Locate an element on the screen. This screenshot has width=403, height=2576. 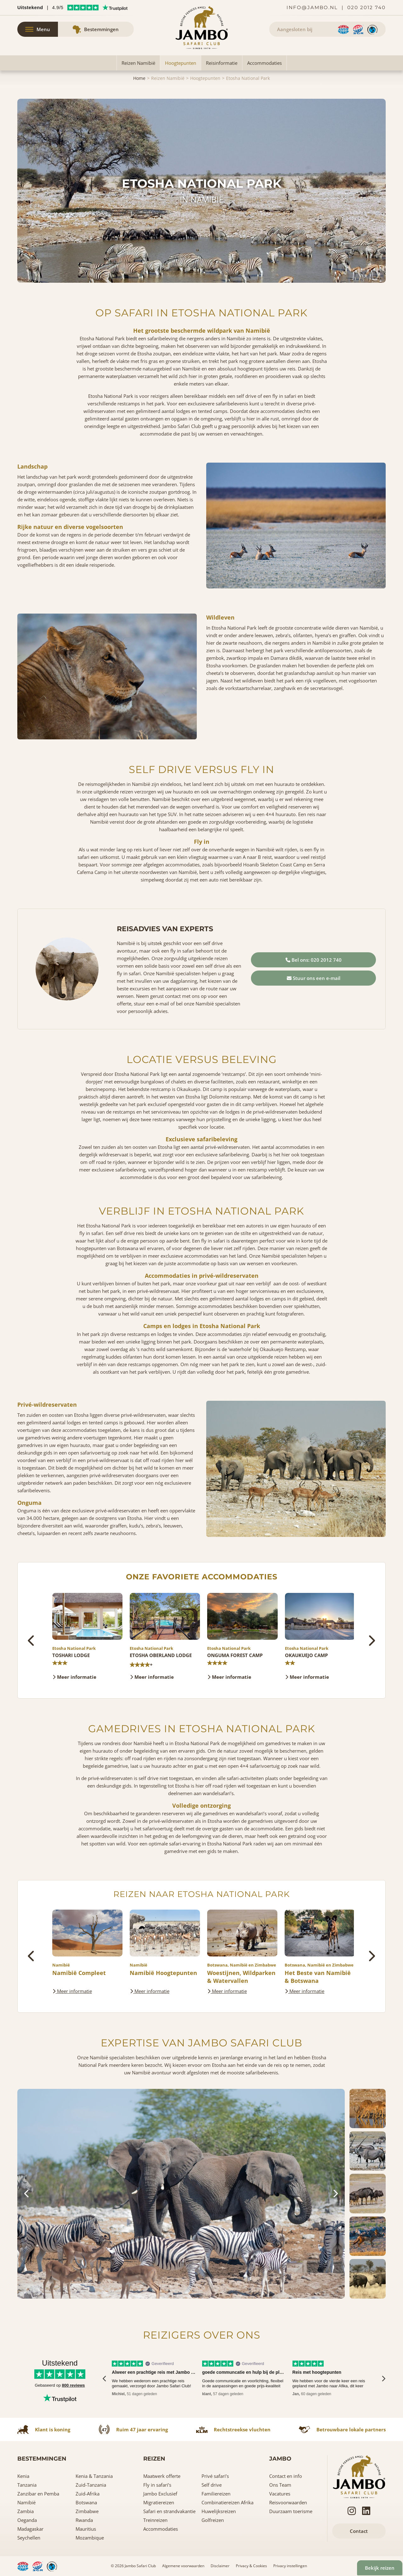
Migratiereizen is located at coordinates (158, 2502).